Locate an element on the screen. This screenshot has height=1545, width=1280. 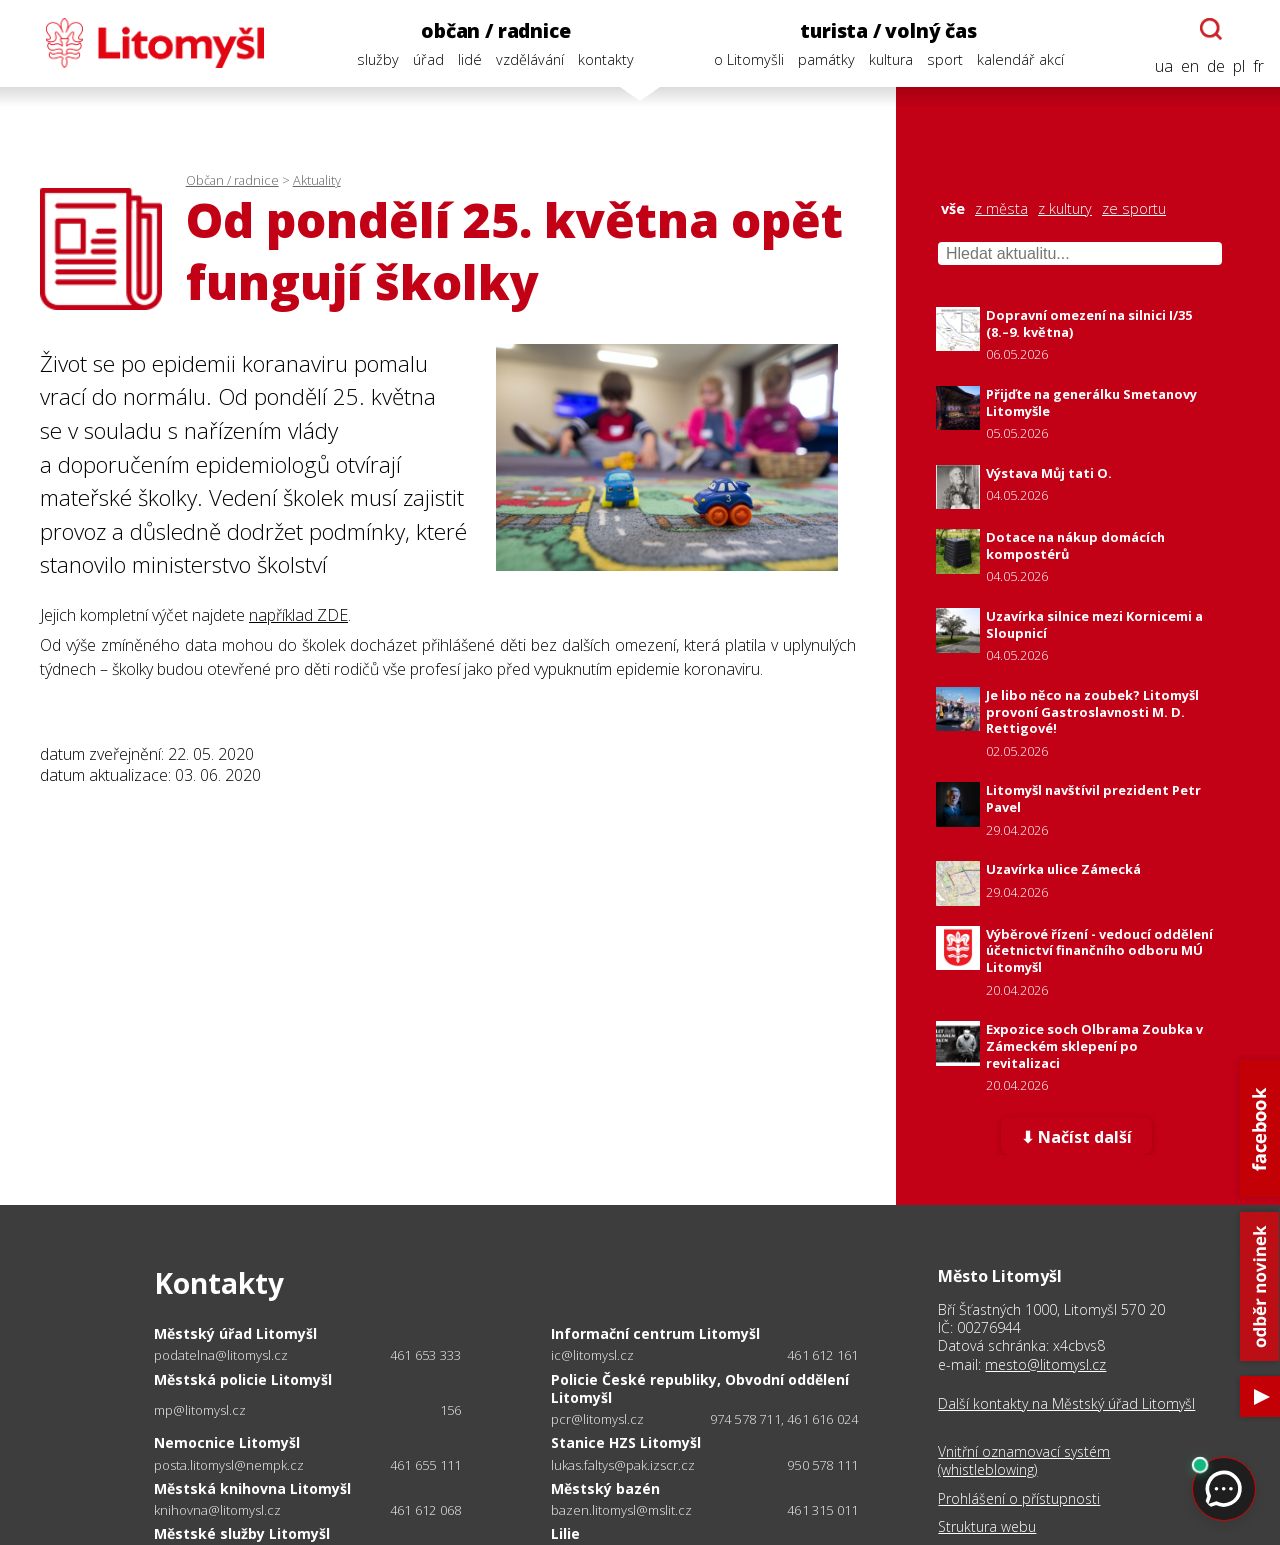
Informační centrum Litomyšl is located at coordinates (655, 1333).